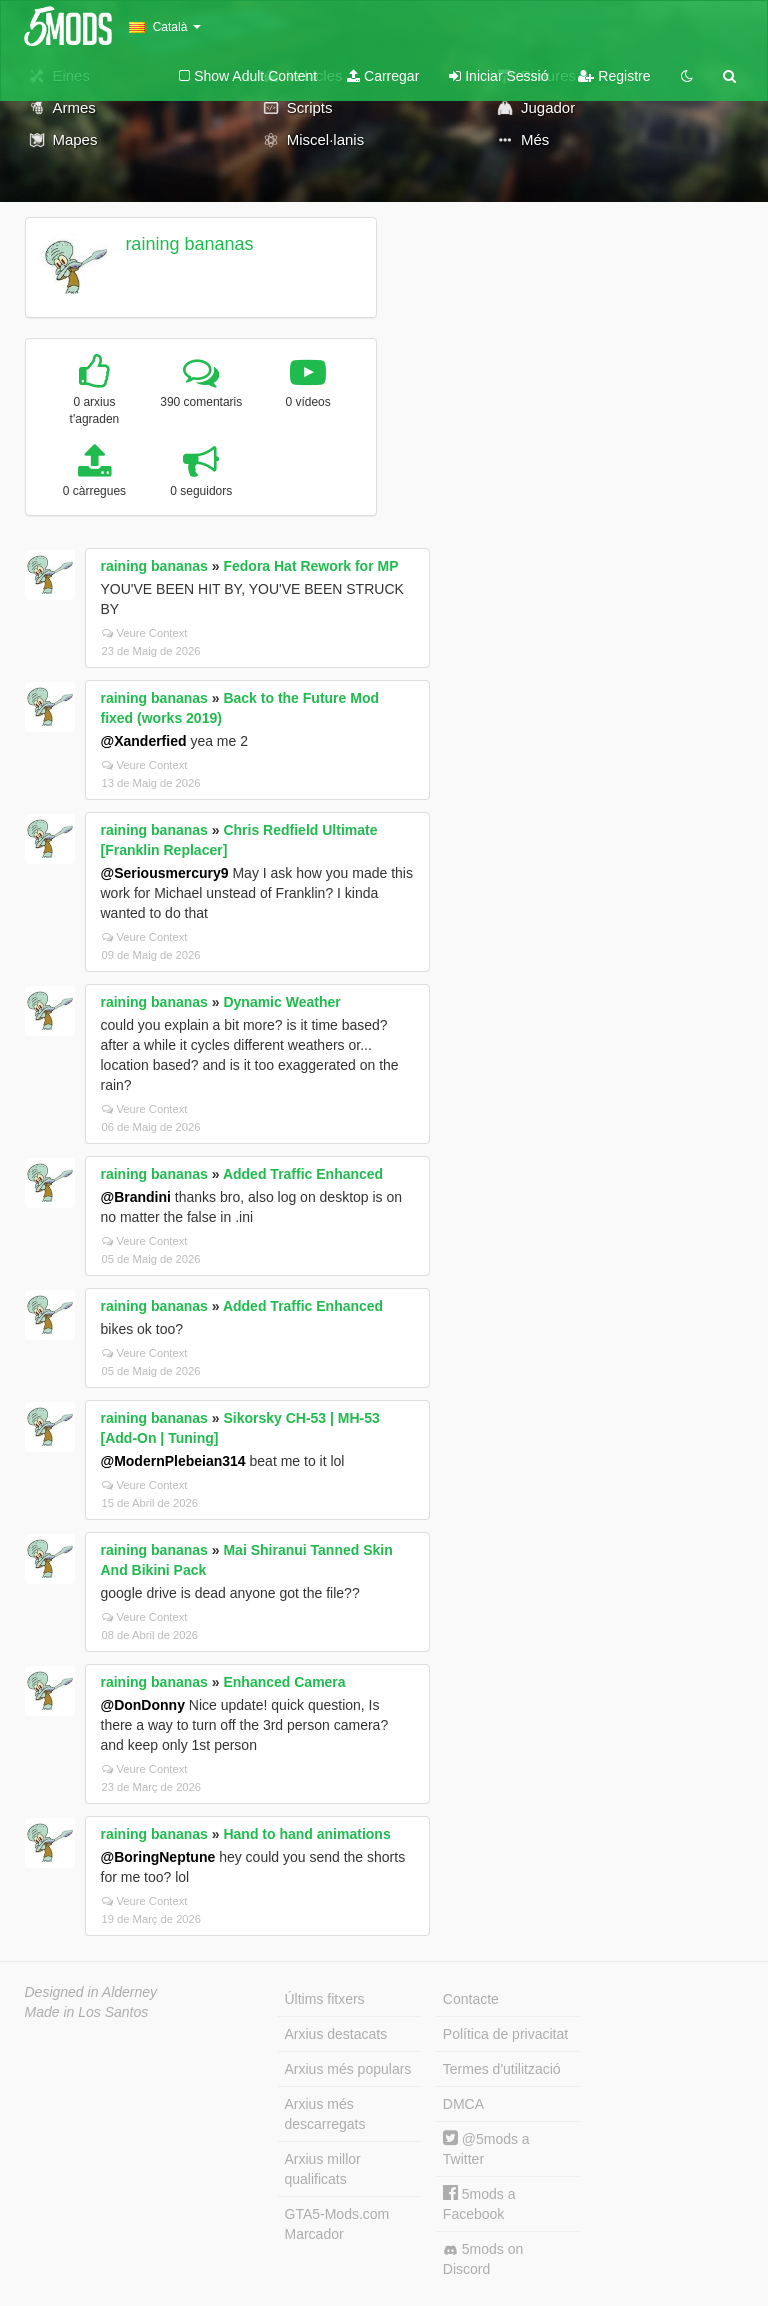 The height and width of the screenshot is (2306, 768). What do you see at coordinates (325, 1999) in the screenshot?
I see `Últims fitxers` at bounding box center [325, 1999].